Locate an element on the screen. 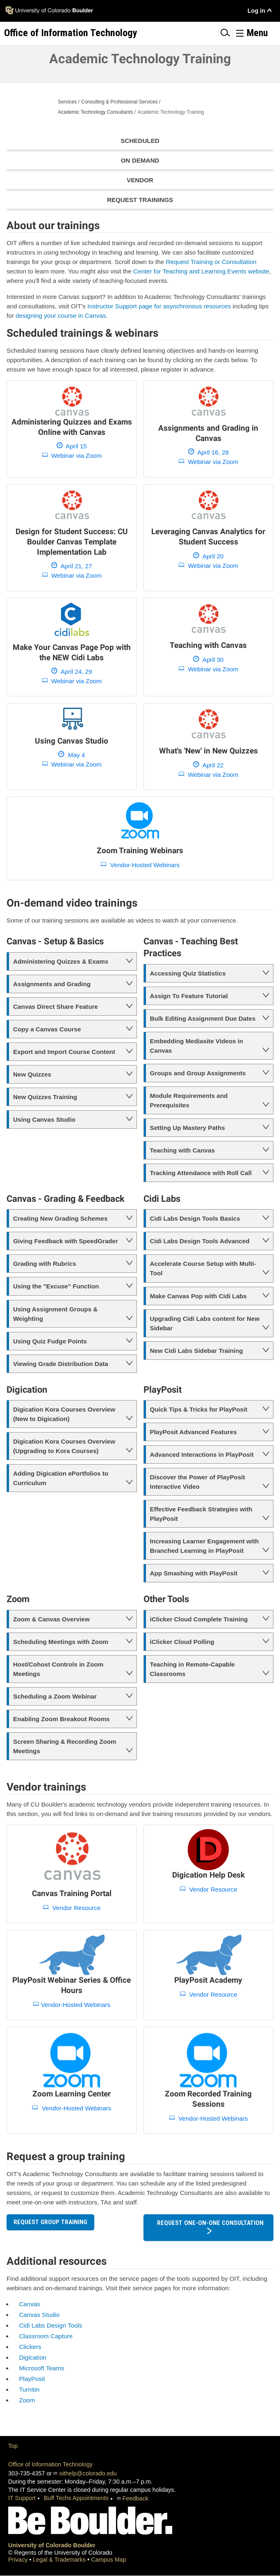  University of Colorado Boulder is located at coordinates (52, 2545).